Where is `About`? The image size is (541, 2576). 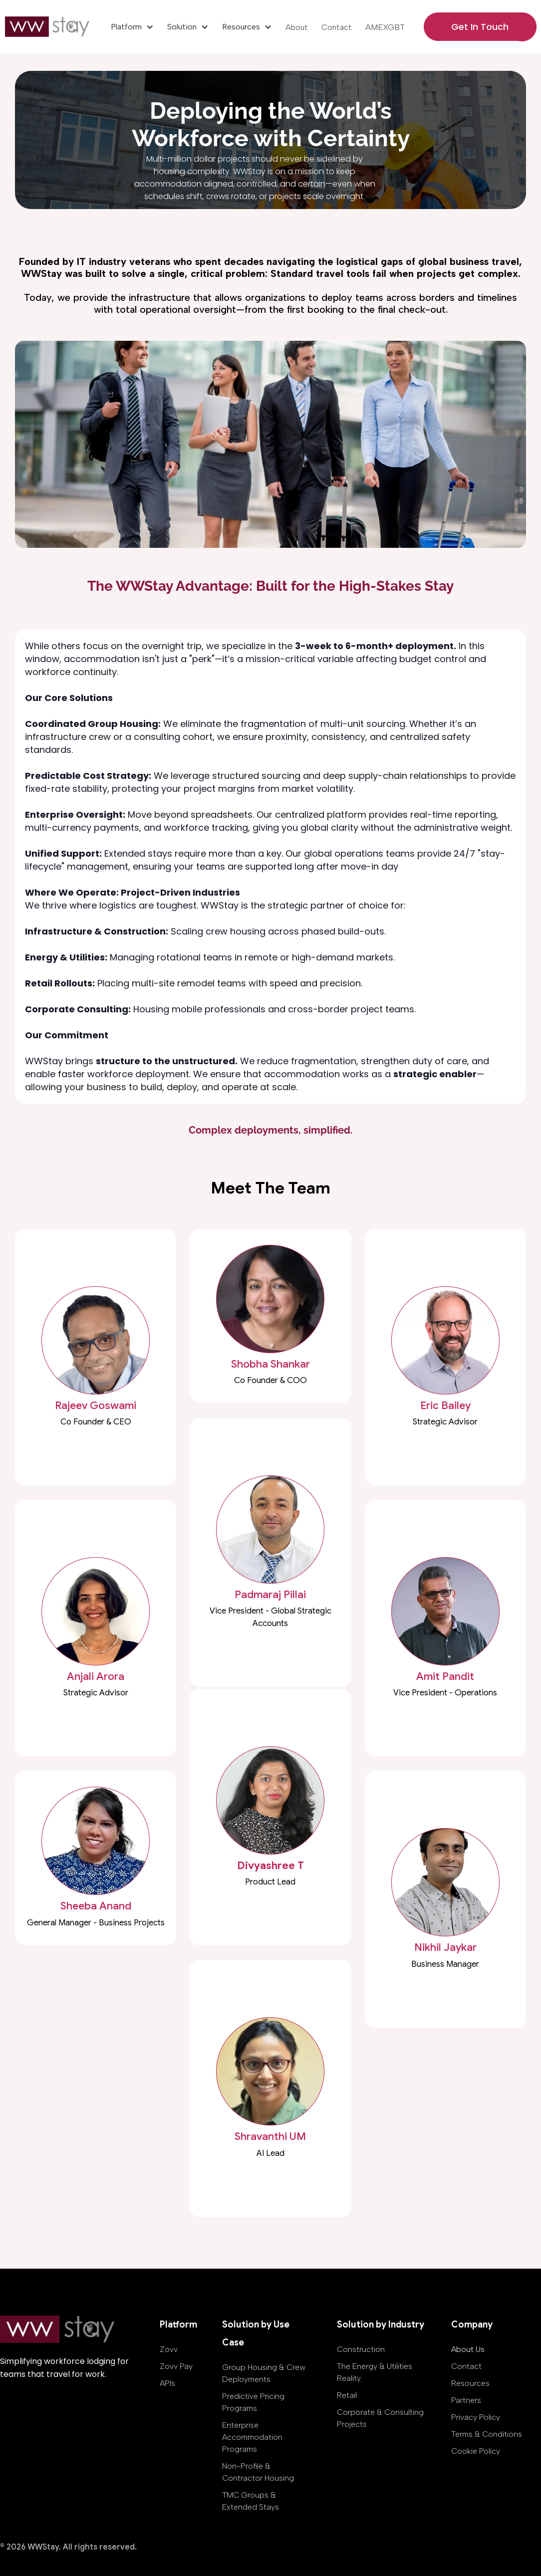
About is located at coordinates (296, 27).